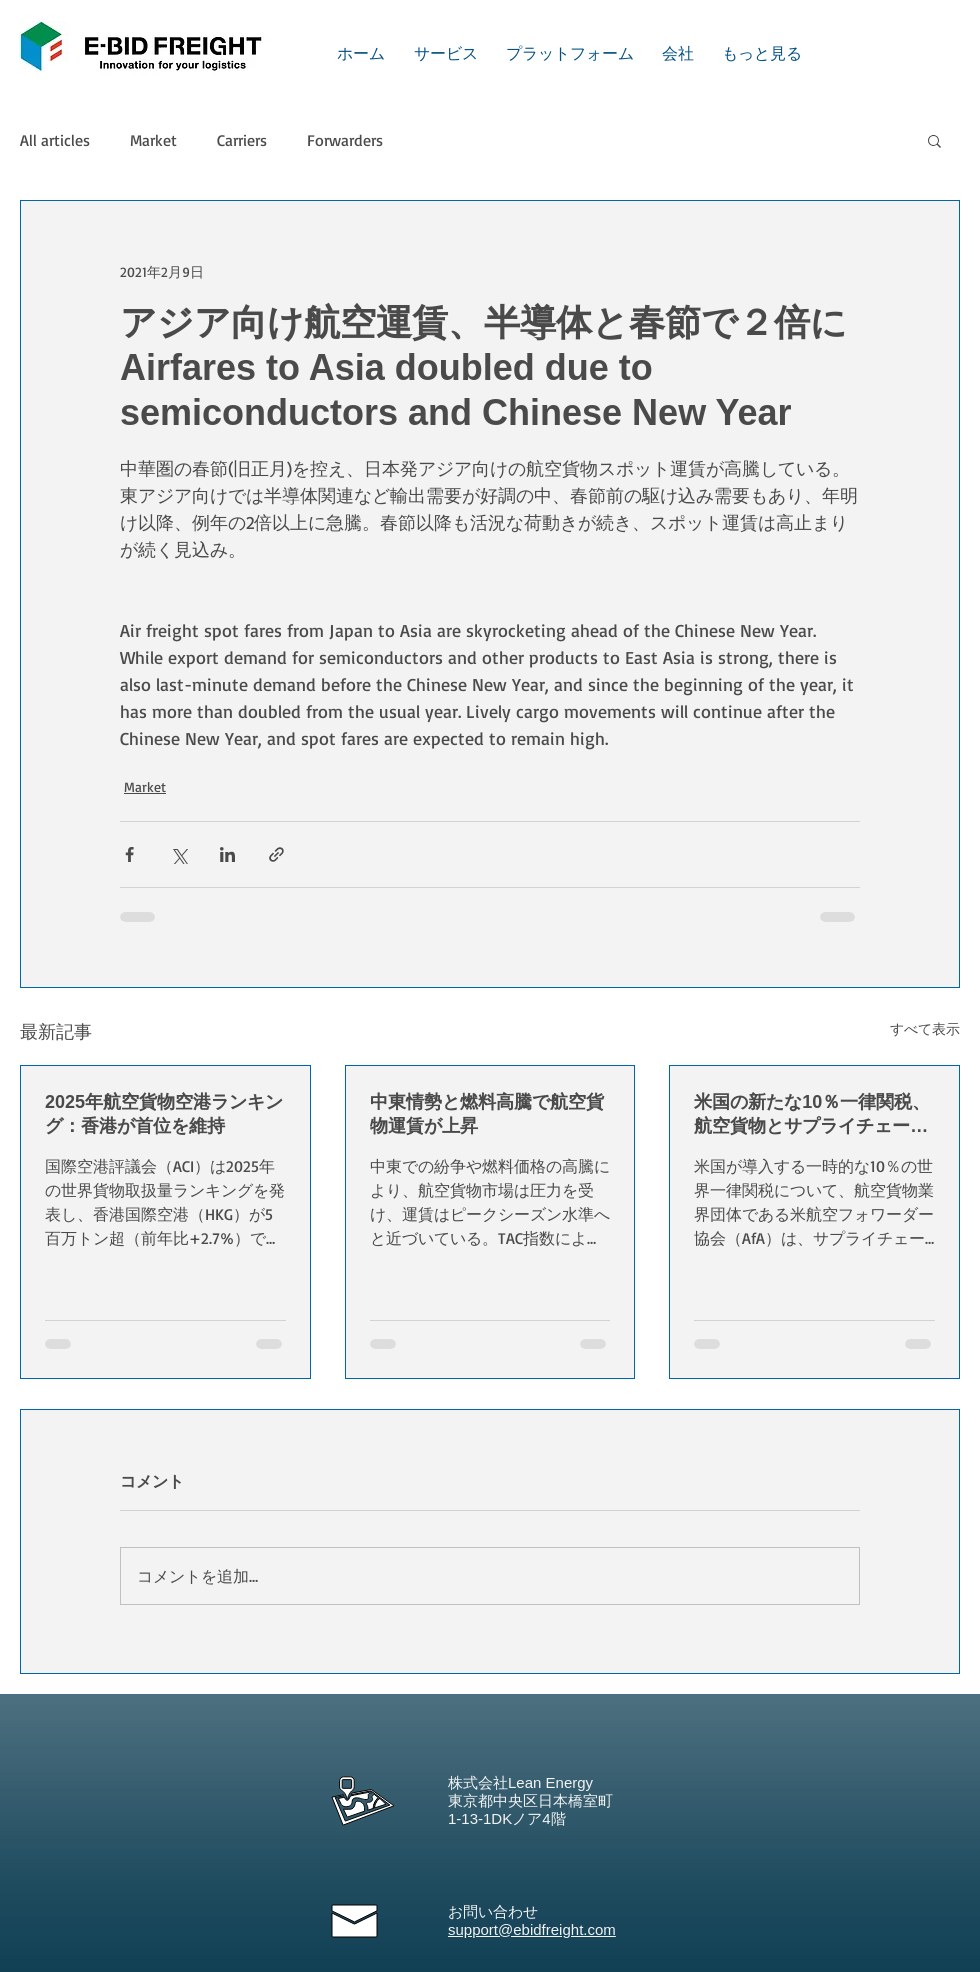  Describe the element at coordinates (164, 1114) in the screenshot. I see `2025年航空貨物空港ランキング：香港が首位を維持` at that location.